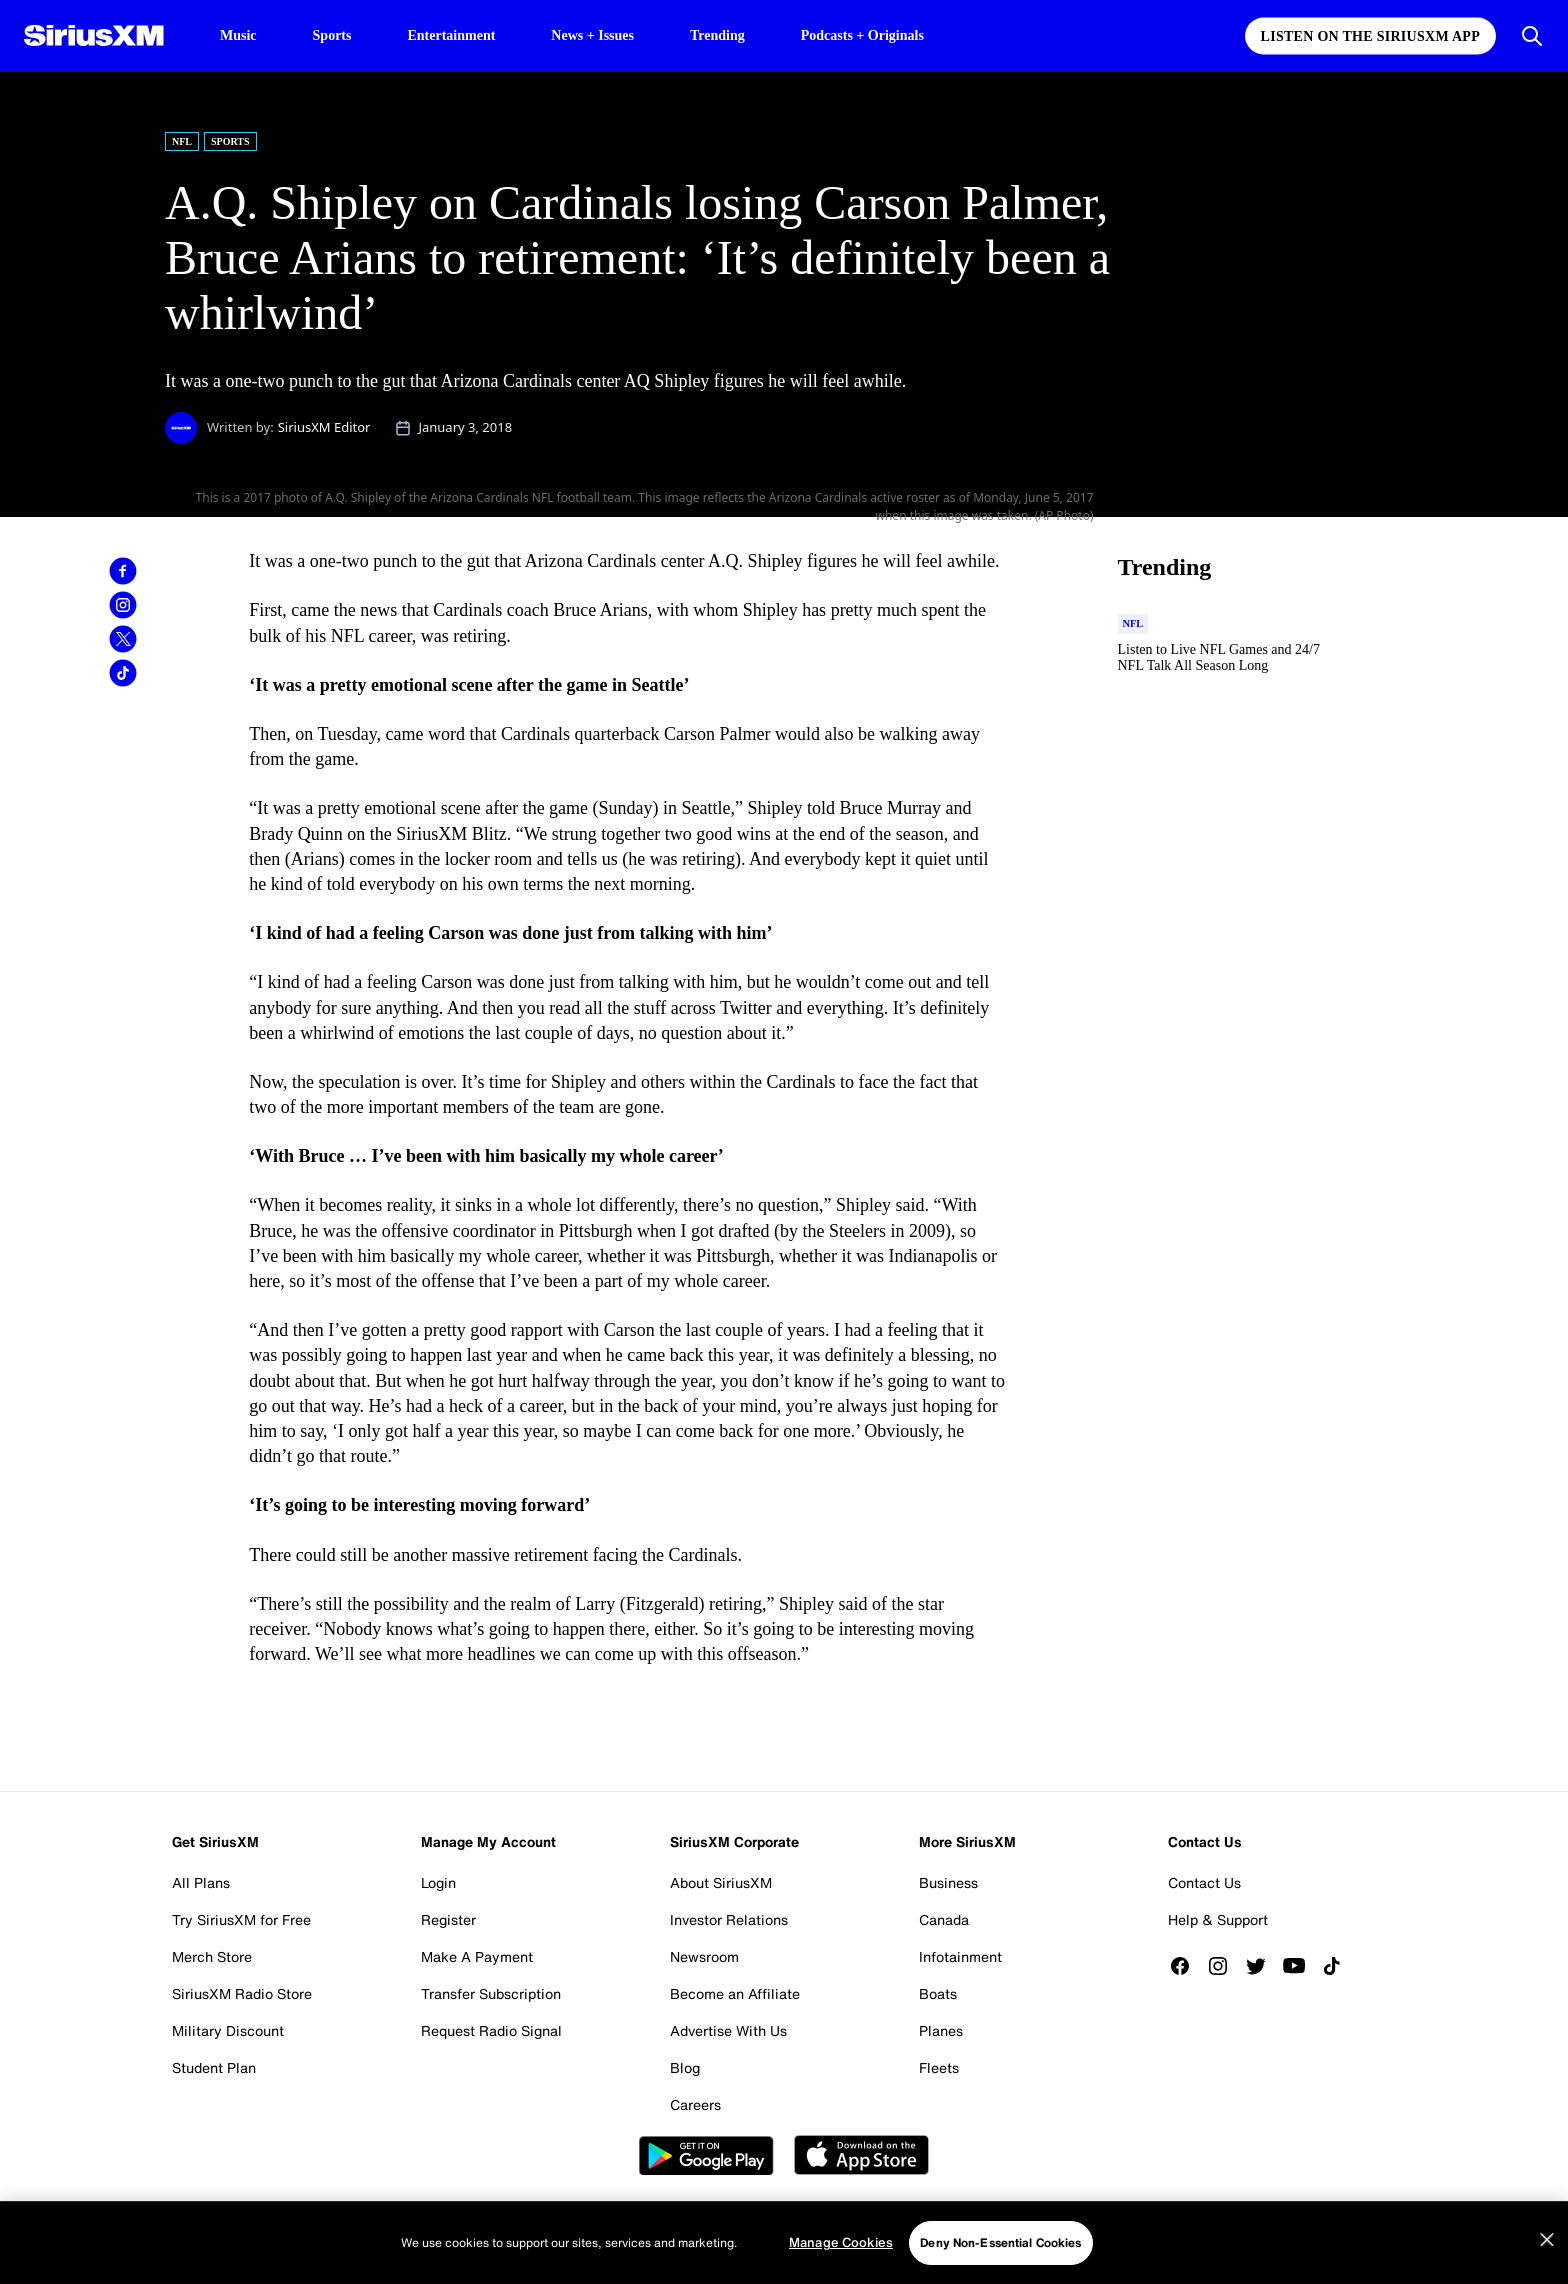  I want to click on Website Terms, so click(315, 2221).